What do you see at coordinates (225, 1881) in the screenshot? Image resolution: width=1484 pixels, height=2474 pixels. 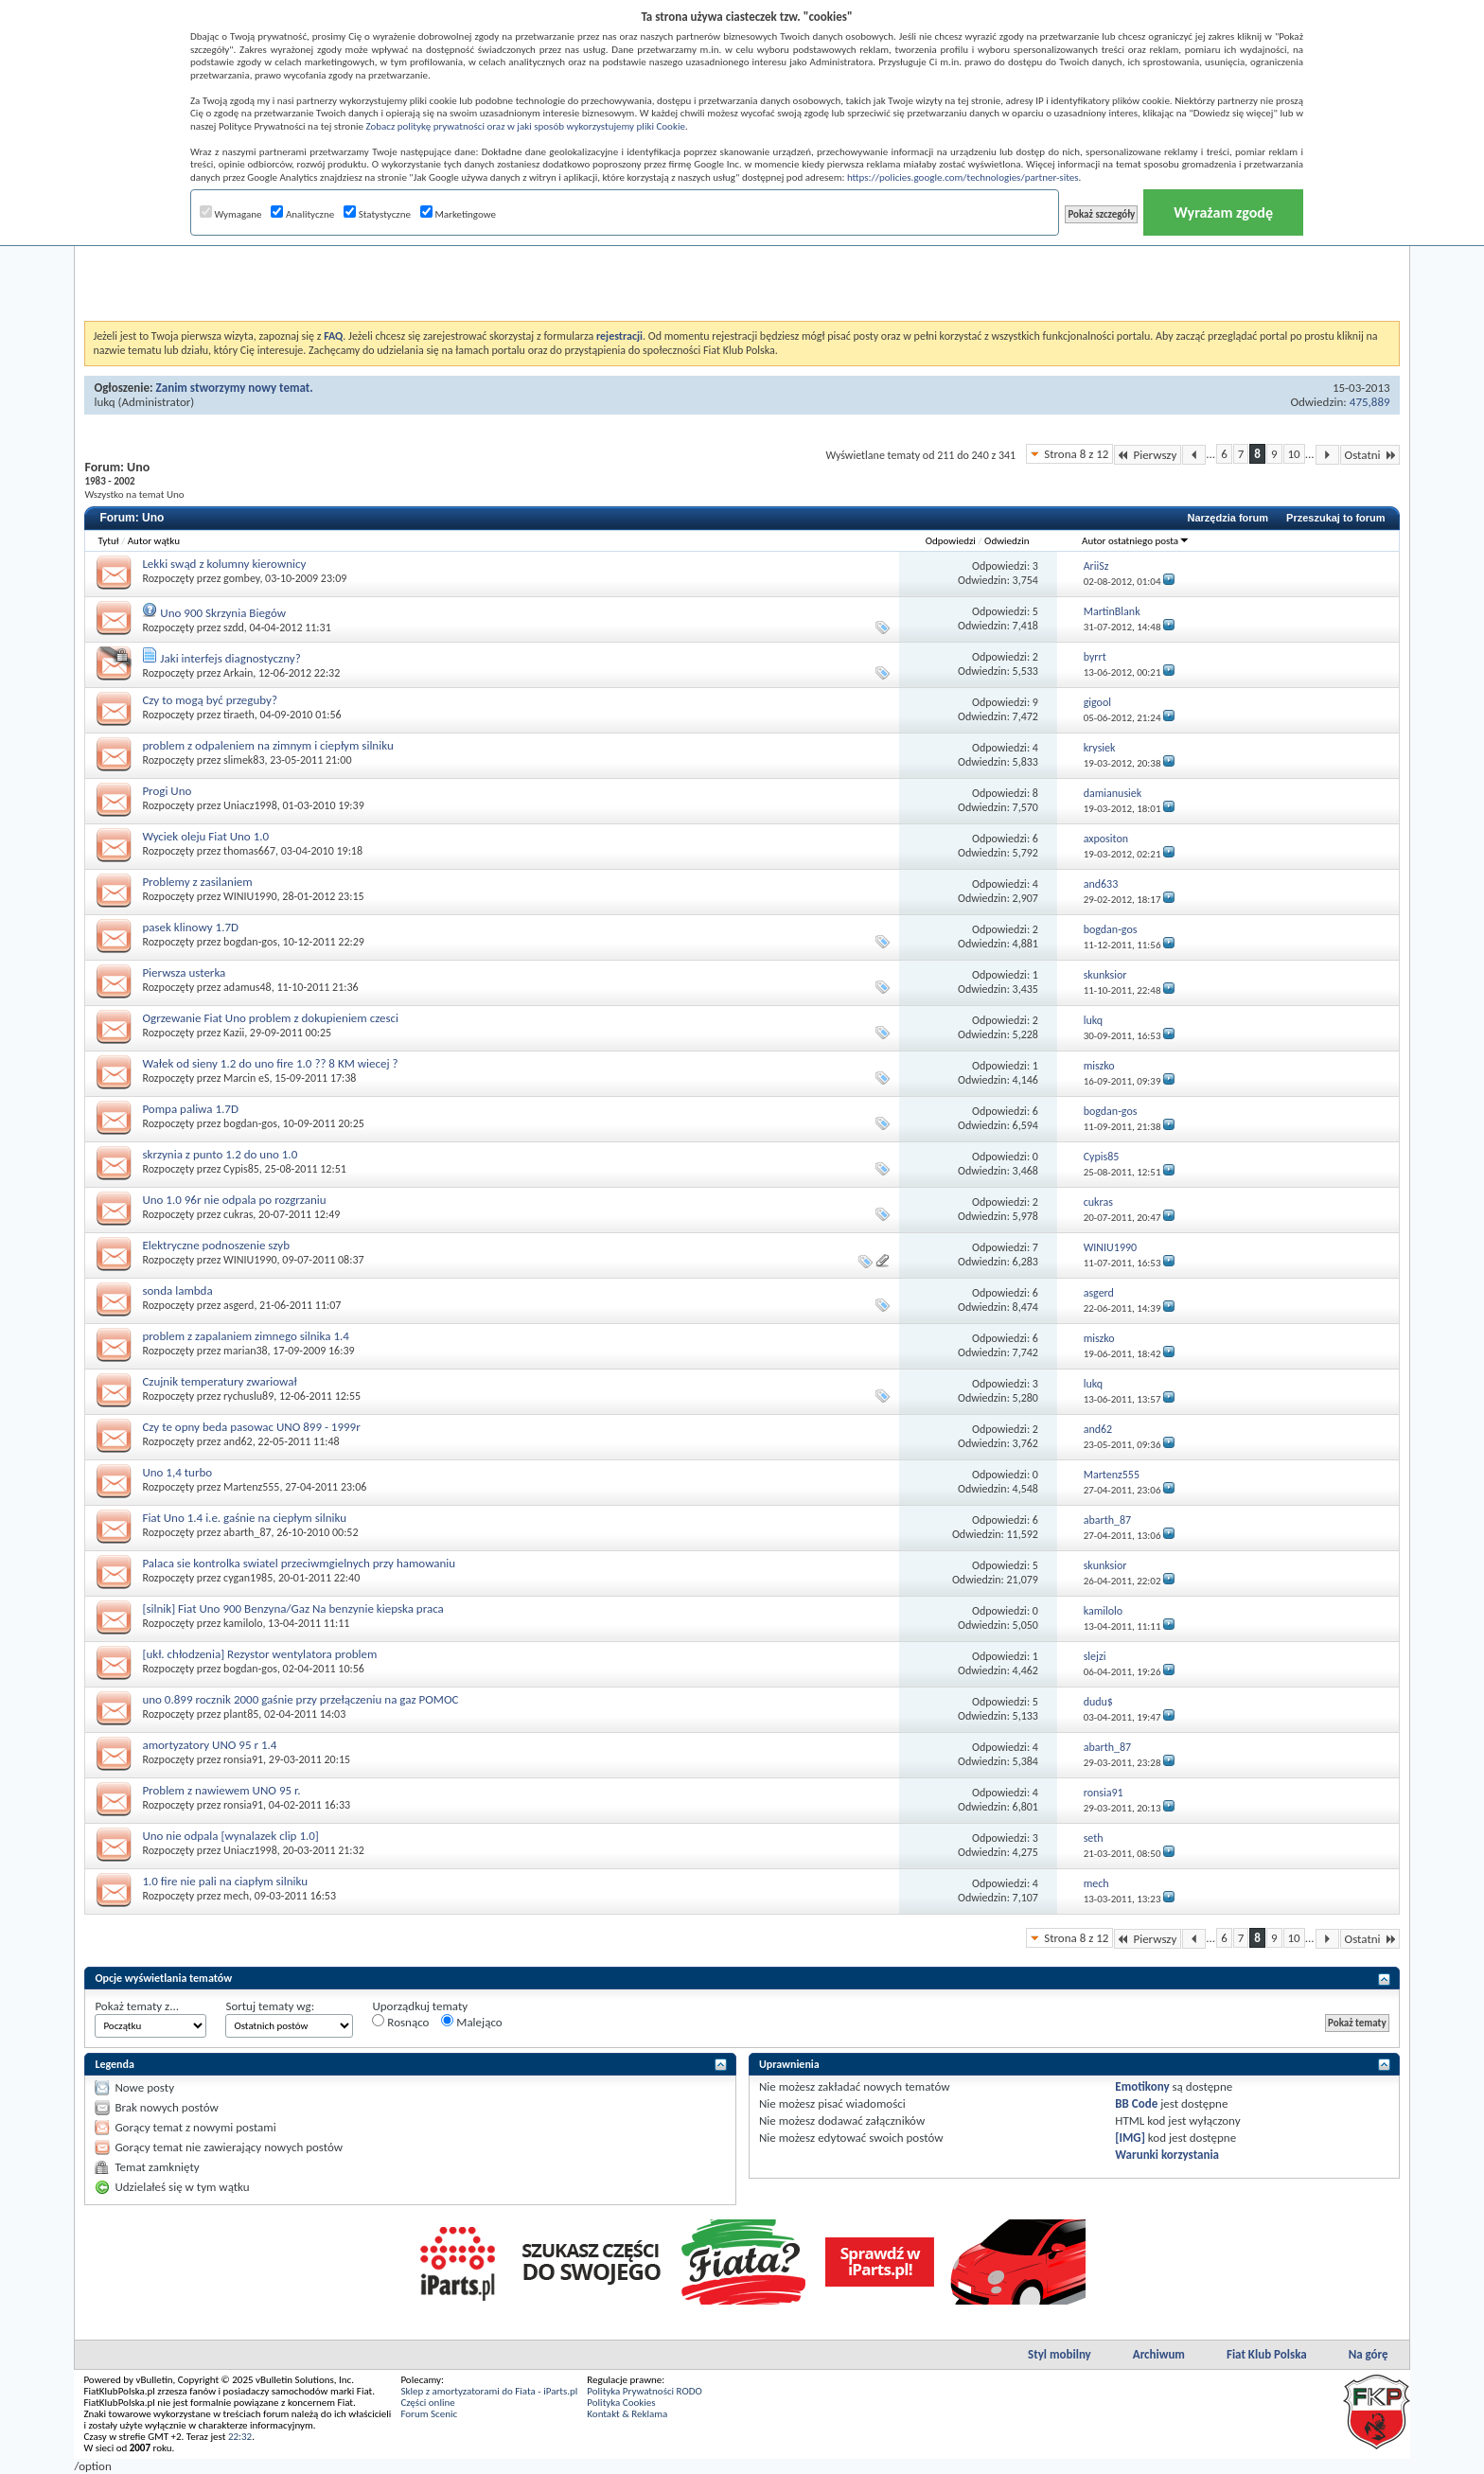 I see `1.0 fire nie pali na ciapłym silniku` at bounding box center [225, 1881].